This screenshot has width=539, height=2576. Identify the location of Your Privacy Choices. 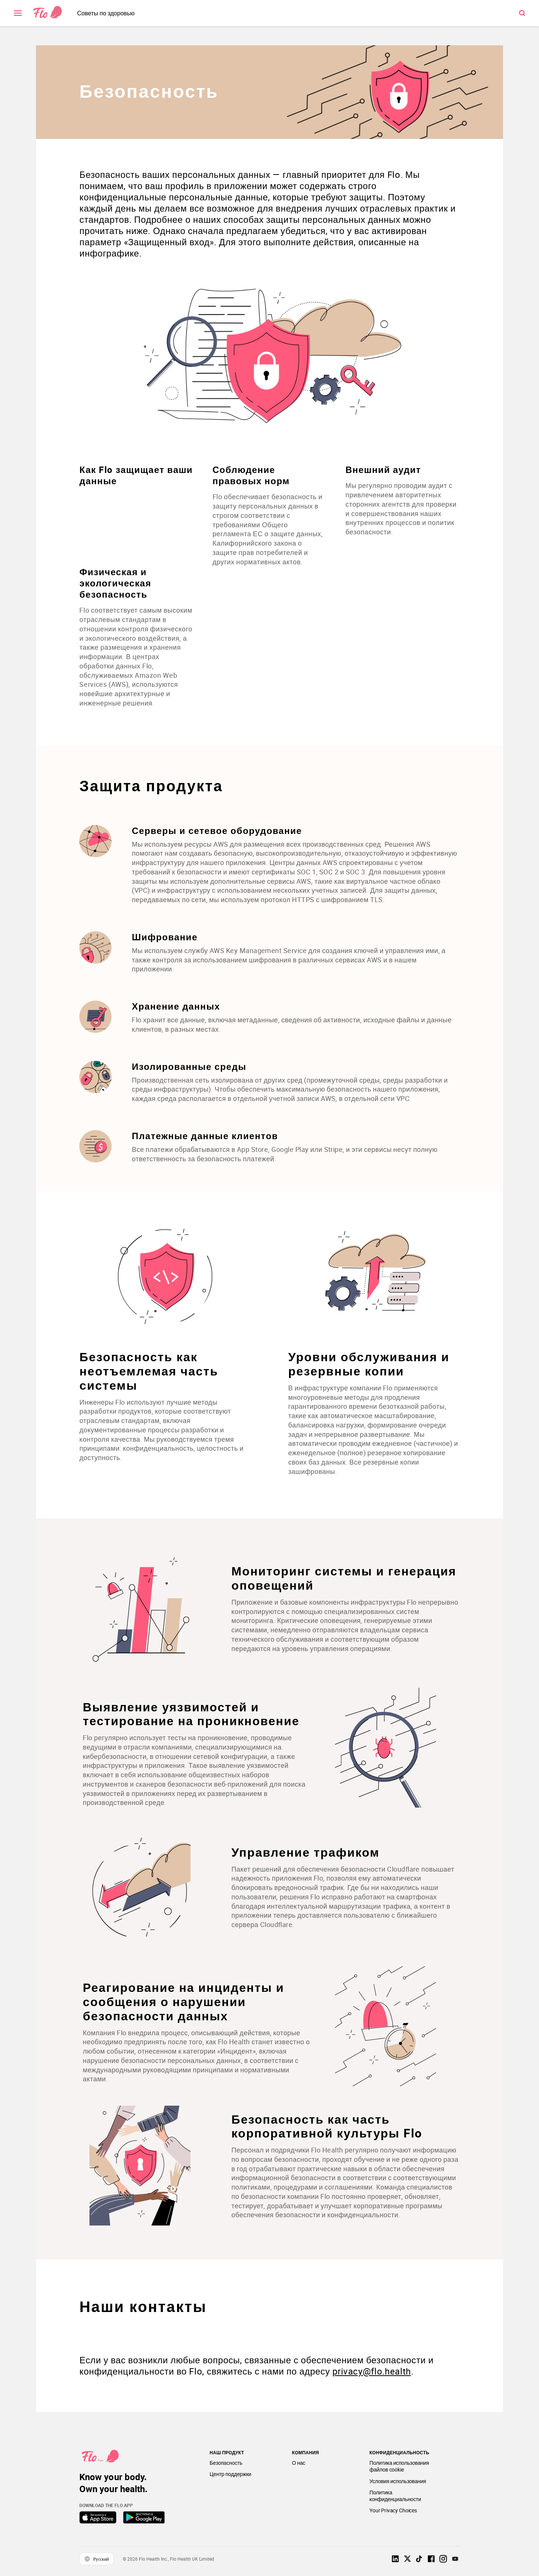
(393, 2513).